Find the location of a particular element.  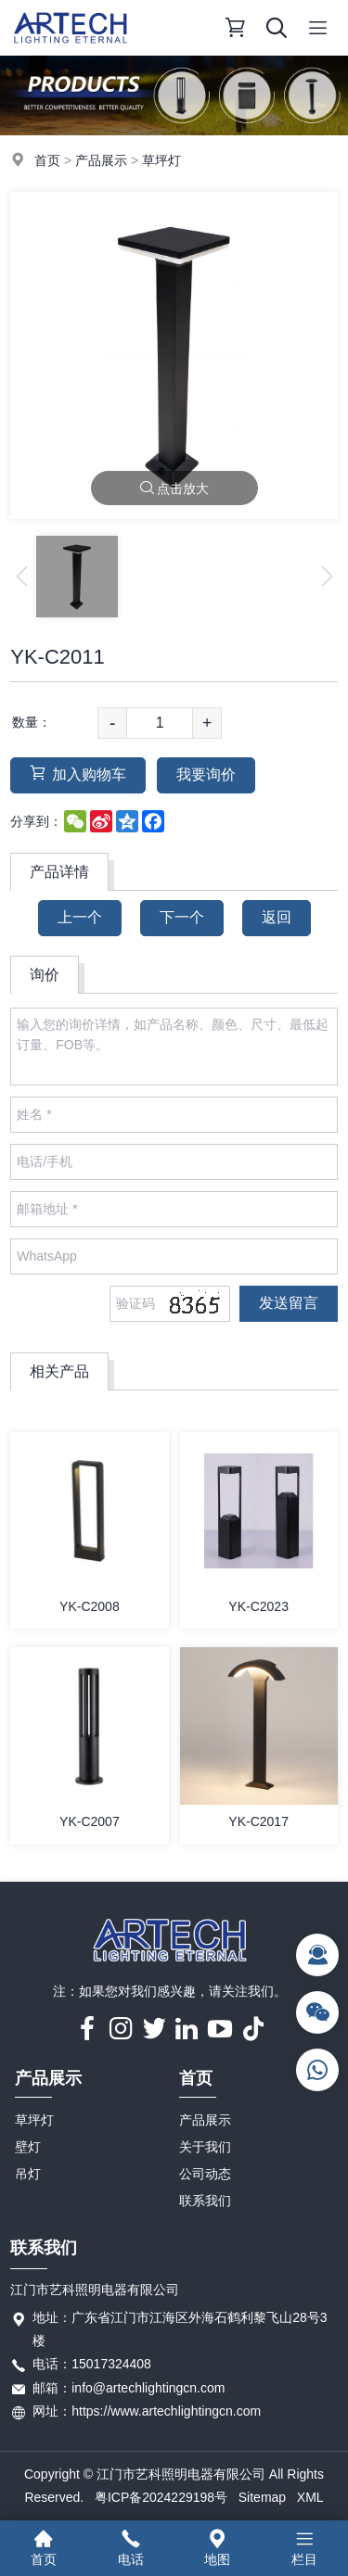

壁灯 is located at coordinates (28, 2146).